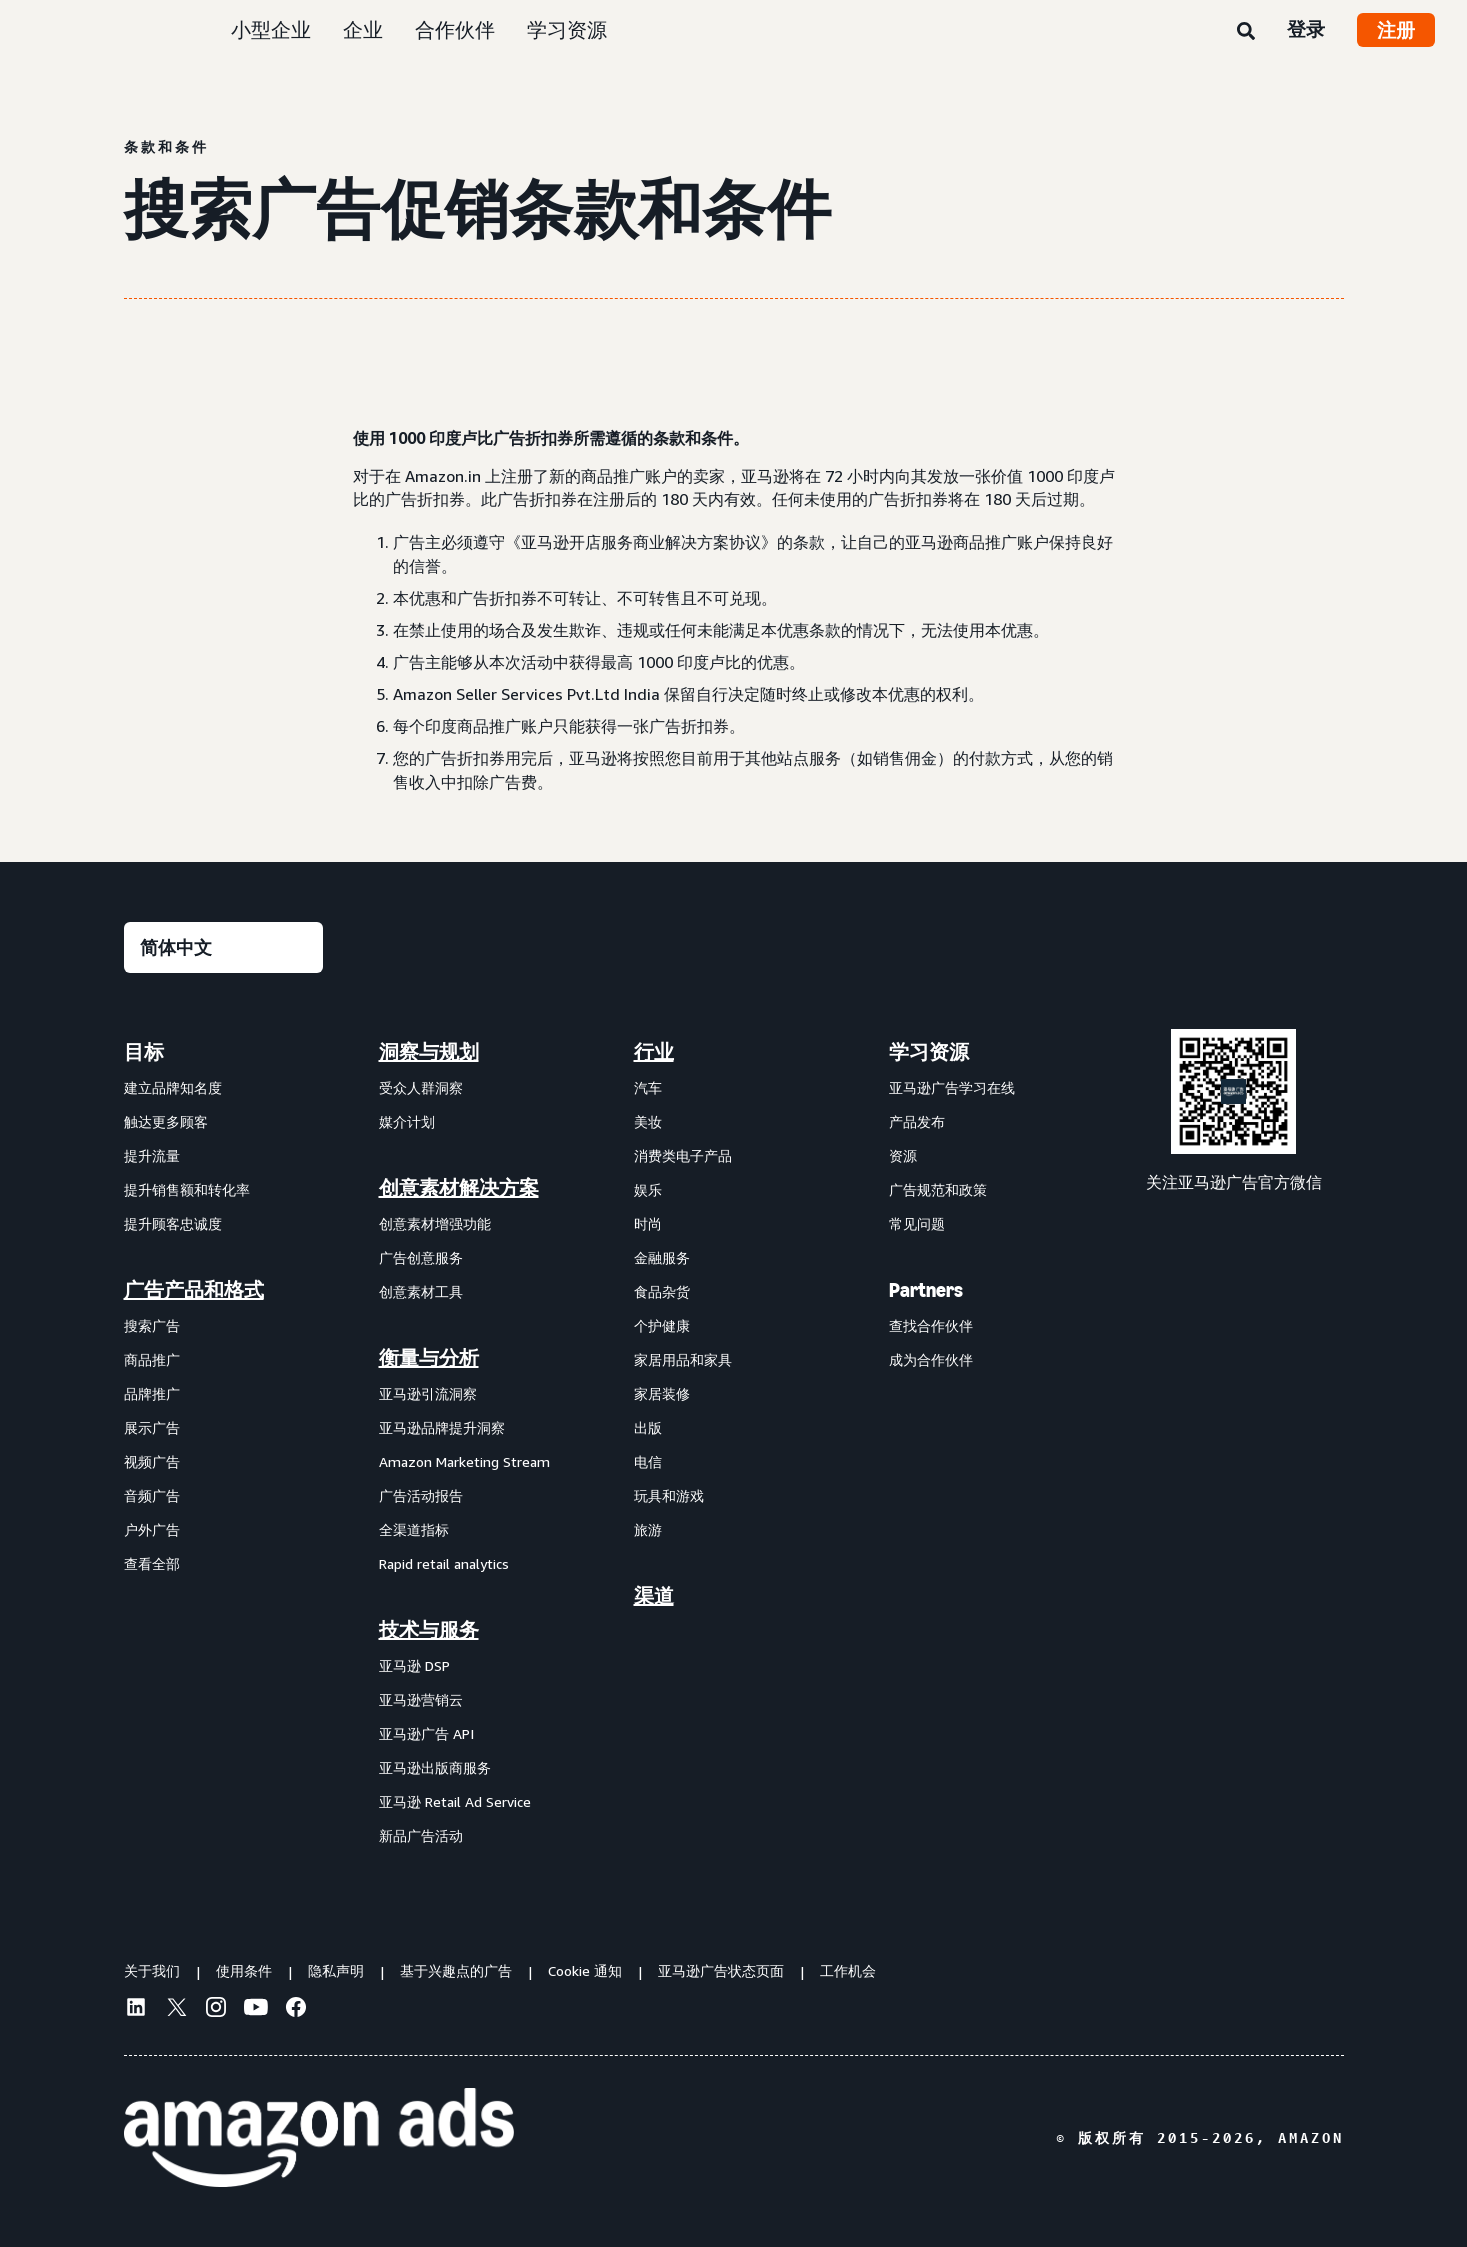 The width and height of the screenshot is (1467, 2247). I want to click on Partners [menuitem], so click(926, 1290).